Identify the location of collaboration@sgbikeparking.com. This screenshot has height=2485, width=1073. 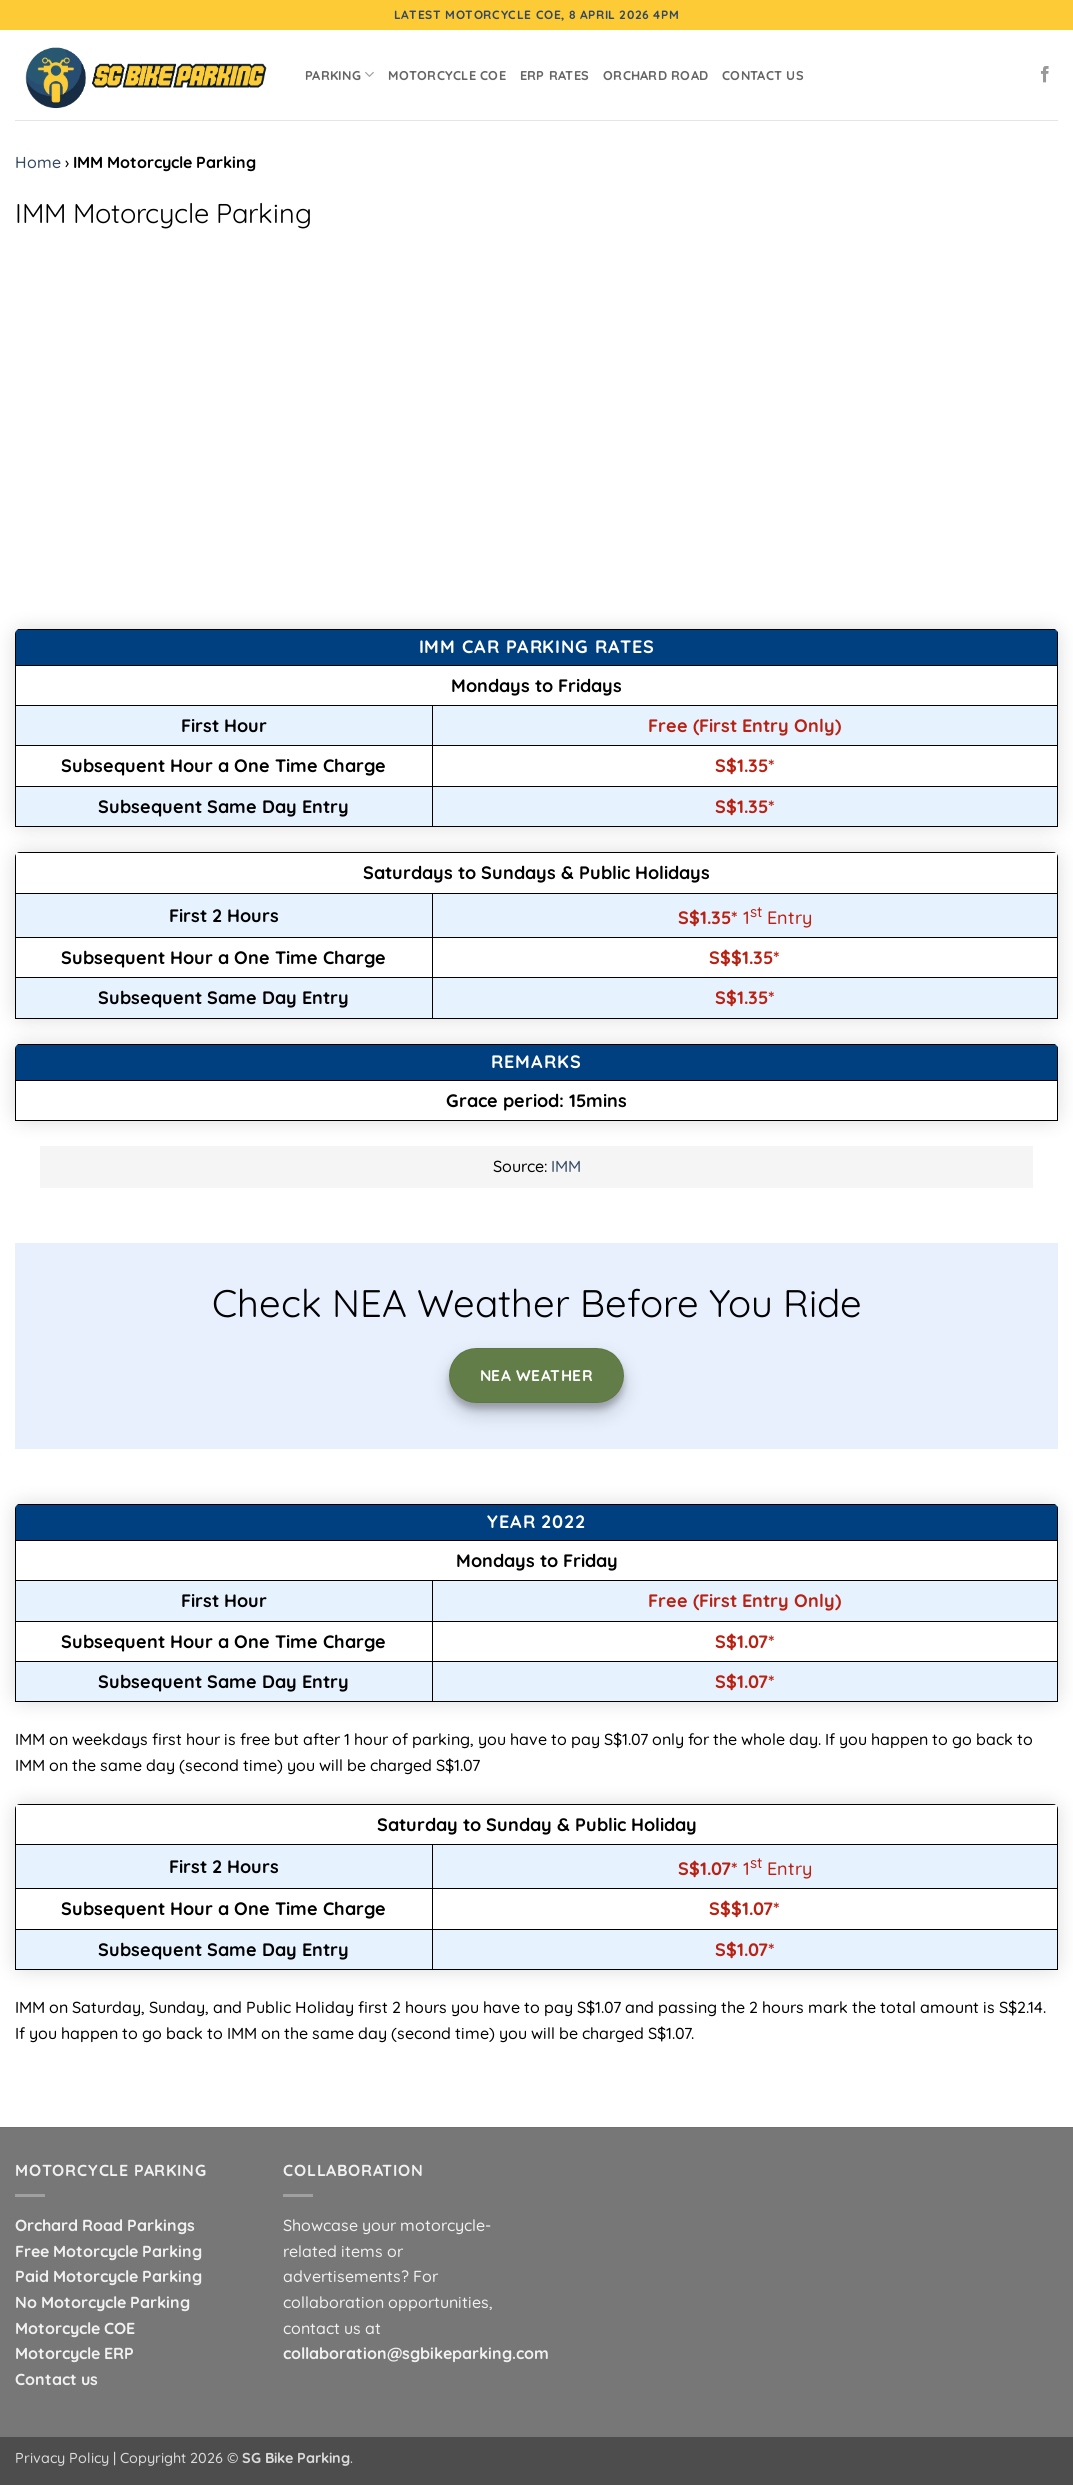
(416, 2353).